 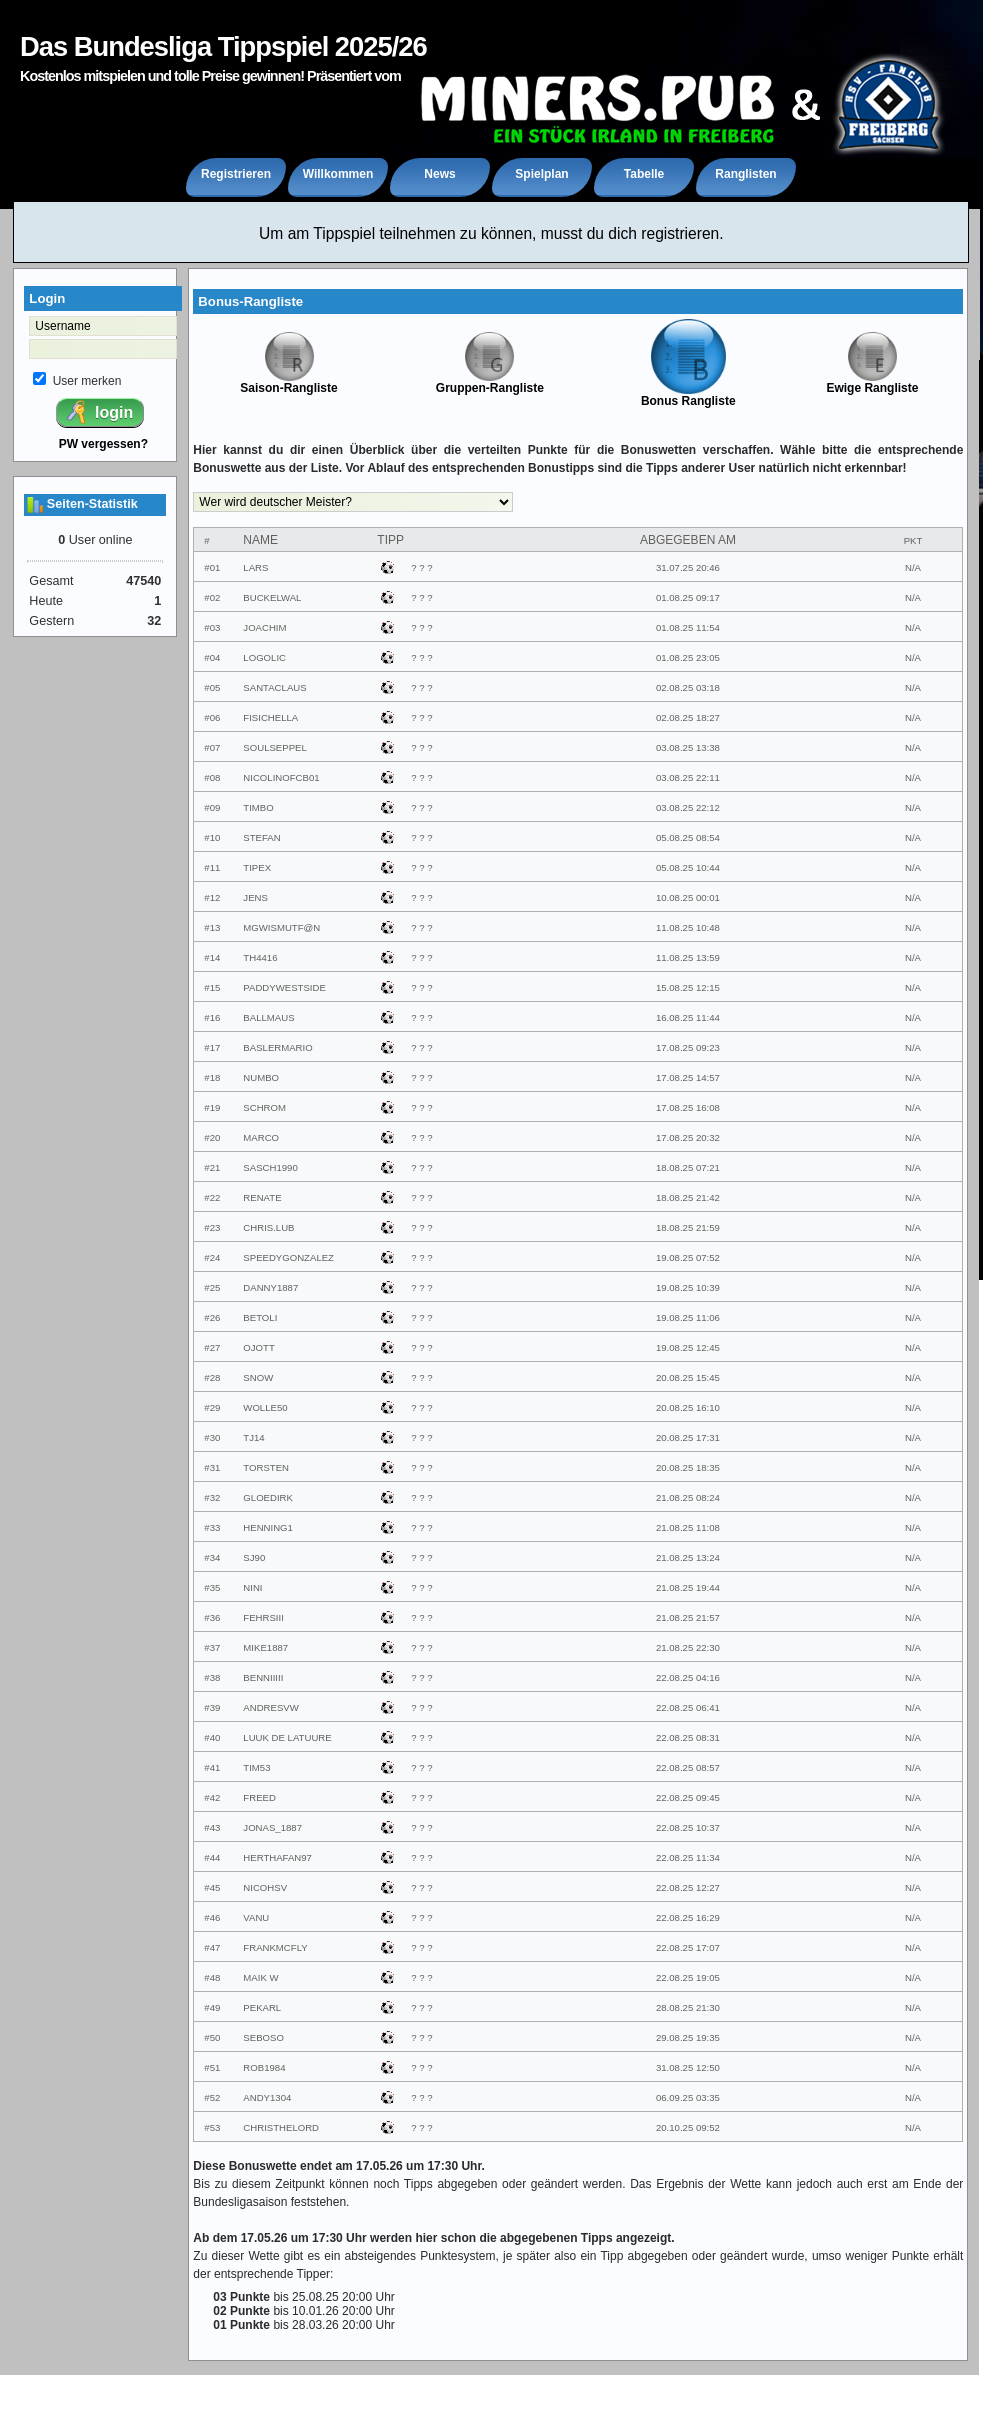 I want to click on Impressum, so click(x=491, y=2394).